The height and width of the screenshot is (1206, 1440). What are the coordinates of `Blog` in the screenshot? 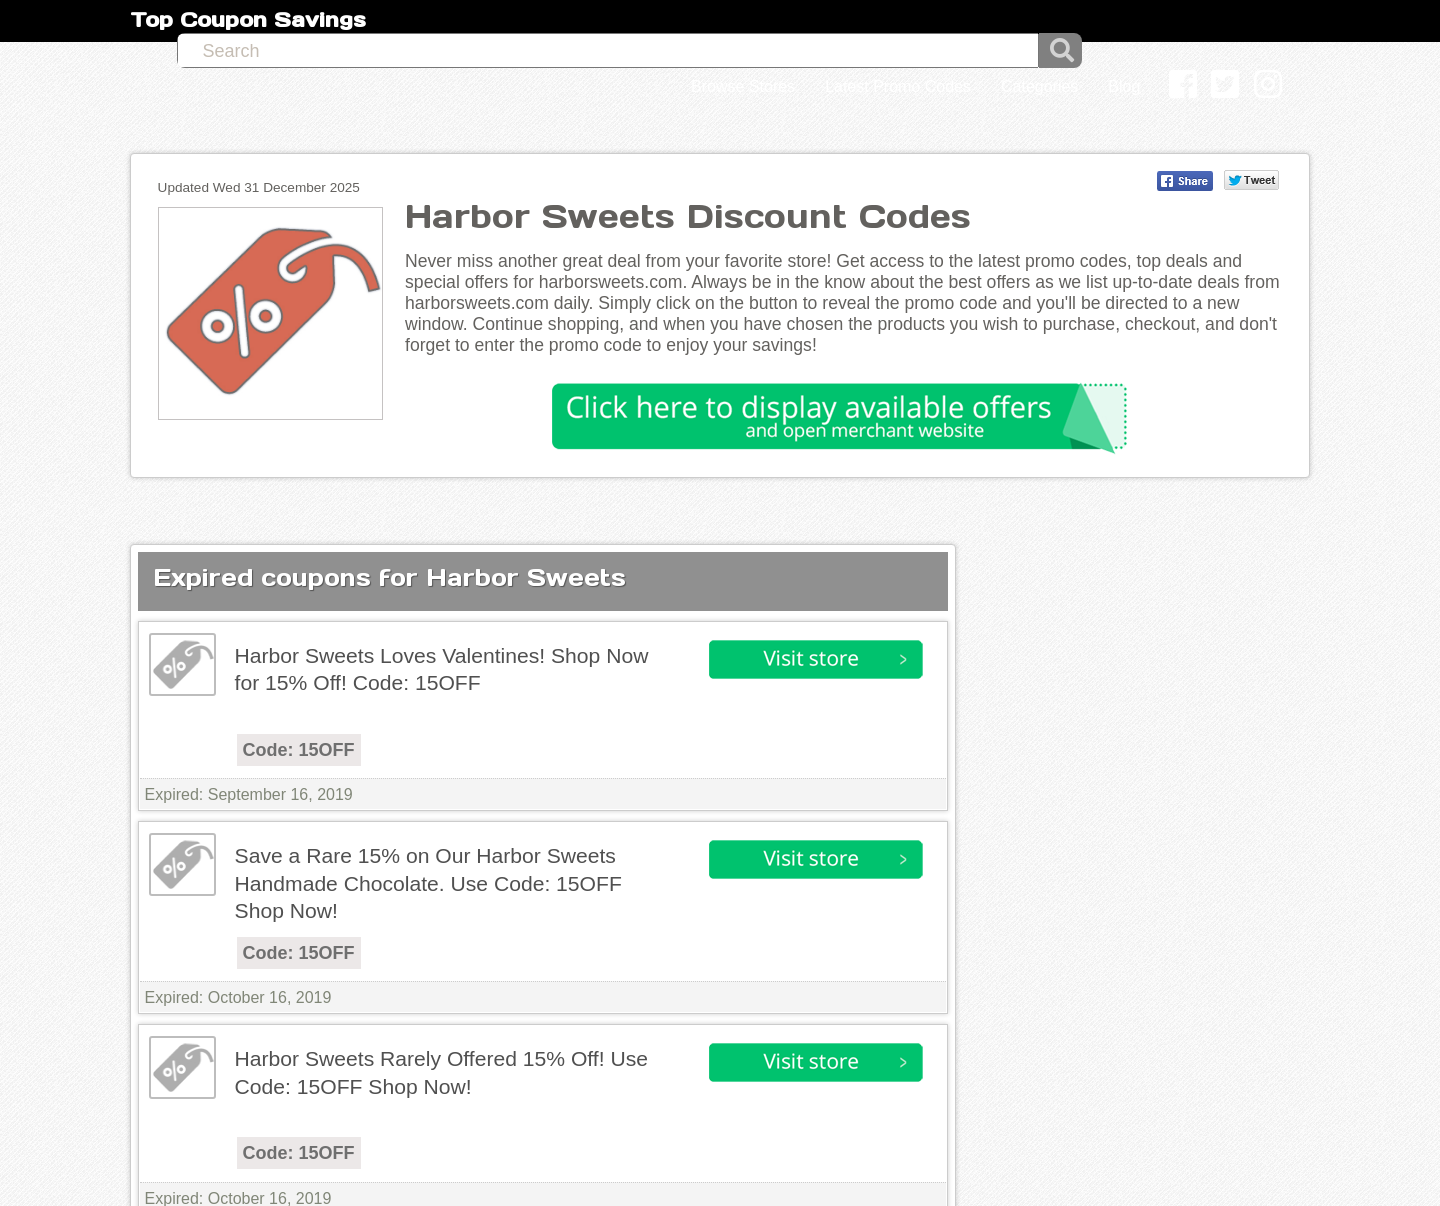 It's located at (1124, 86).